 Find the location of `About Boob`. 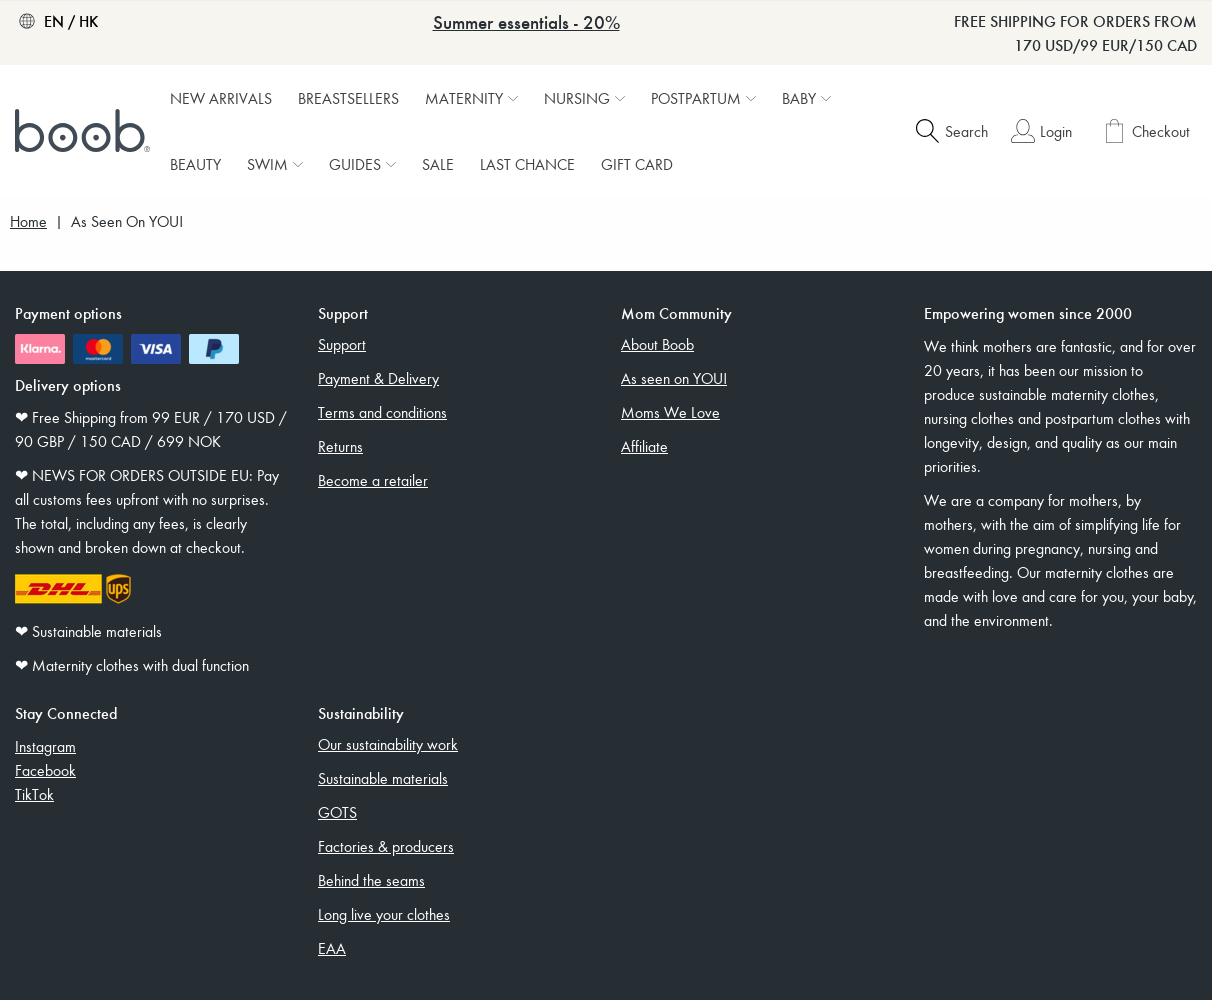

About Boob is located at coordinates (657, 344).